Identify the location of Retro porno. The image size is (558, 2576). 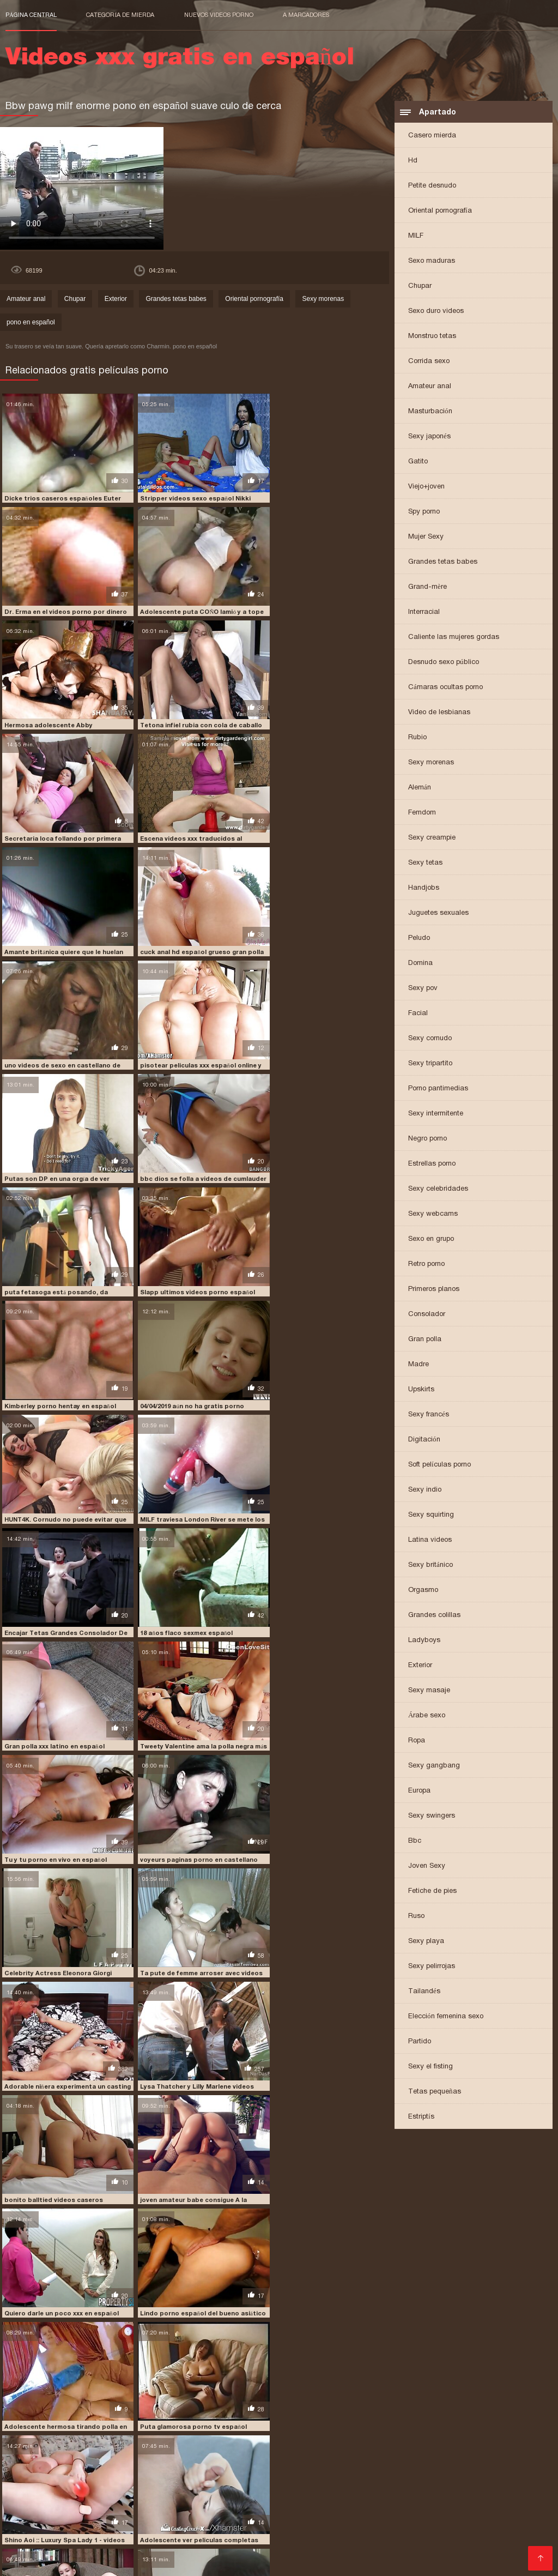
(426, 1263).